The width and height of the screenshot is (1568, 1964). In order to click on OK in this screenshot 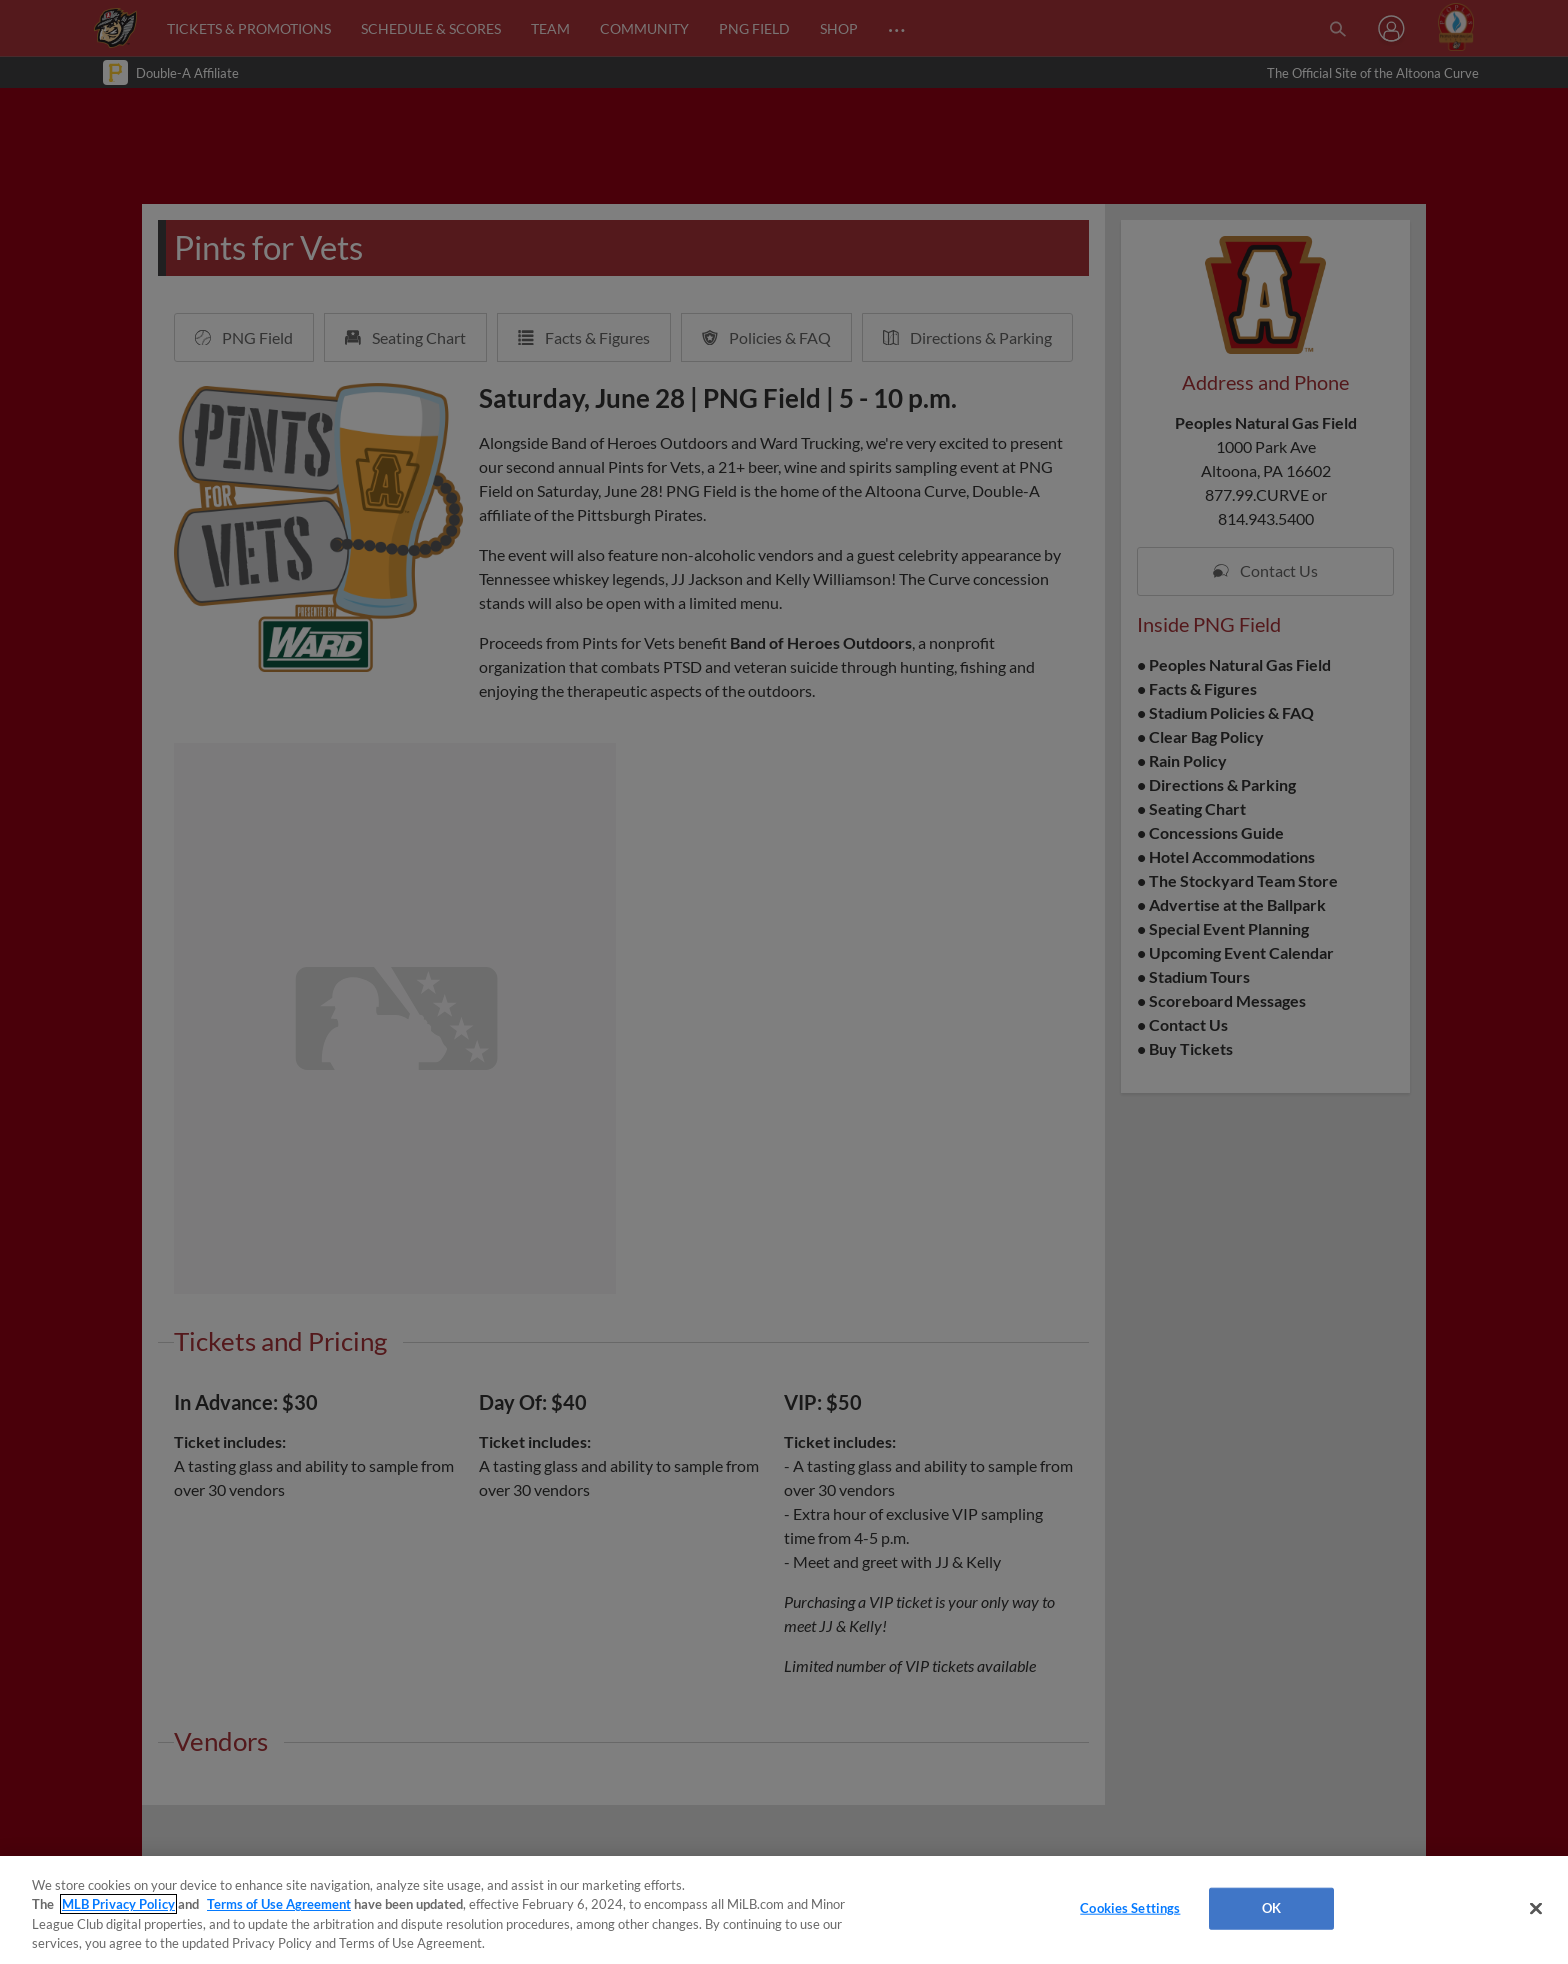, I will do `click(1271, 1908)`.